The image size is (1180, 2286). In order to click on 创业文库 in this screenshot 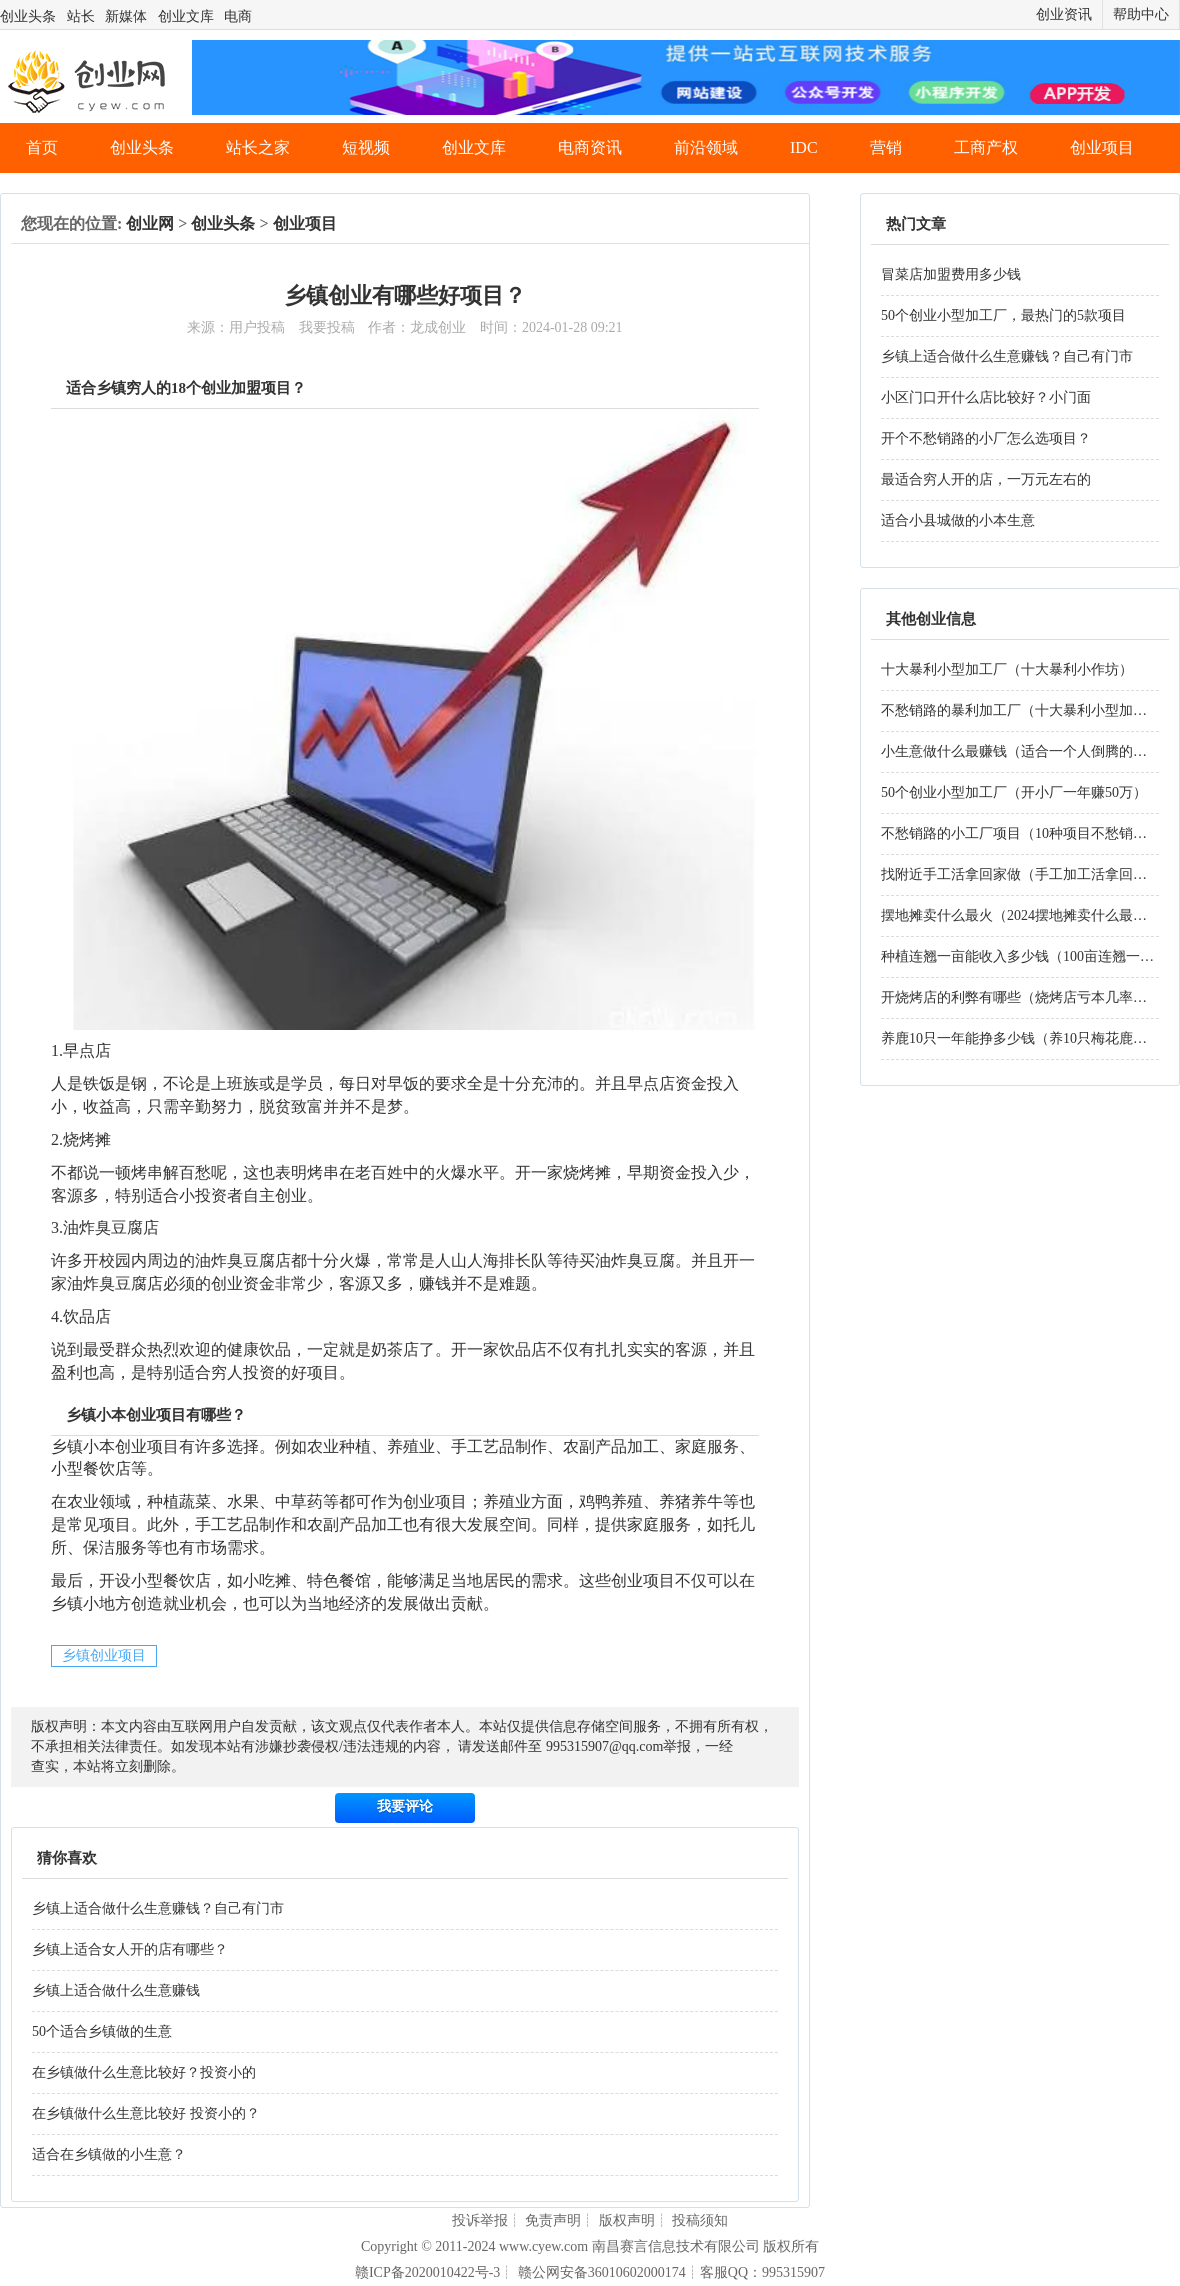, I will do `click(186, 16)`.